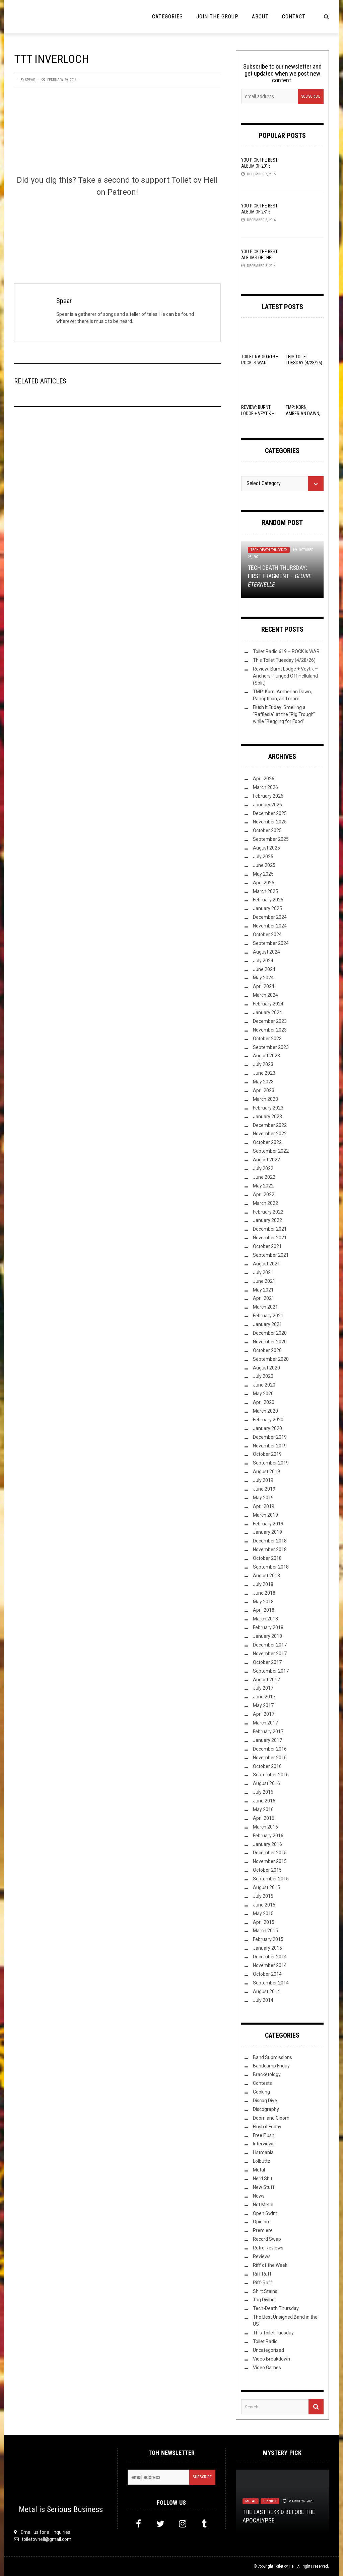  I want to click on Lolbuttz, so click(261, 2161).